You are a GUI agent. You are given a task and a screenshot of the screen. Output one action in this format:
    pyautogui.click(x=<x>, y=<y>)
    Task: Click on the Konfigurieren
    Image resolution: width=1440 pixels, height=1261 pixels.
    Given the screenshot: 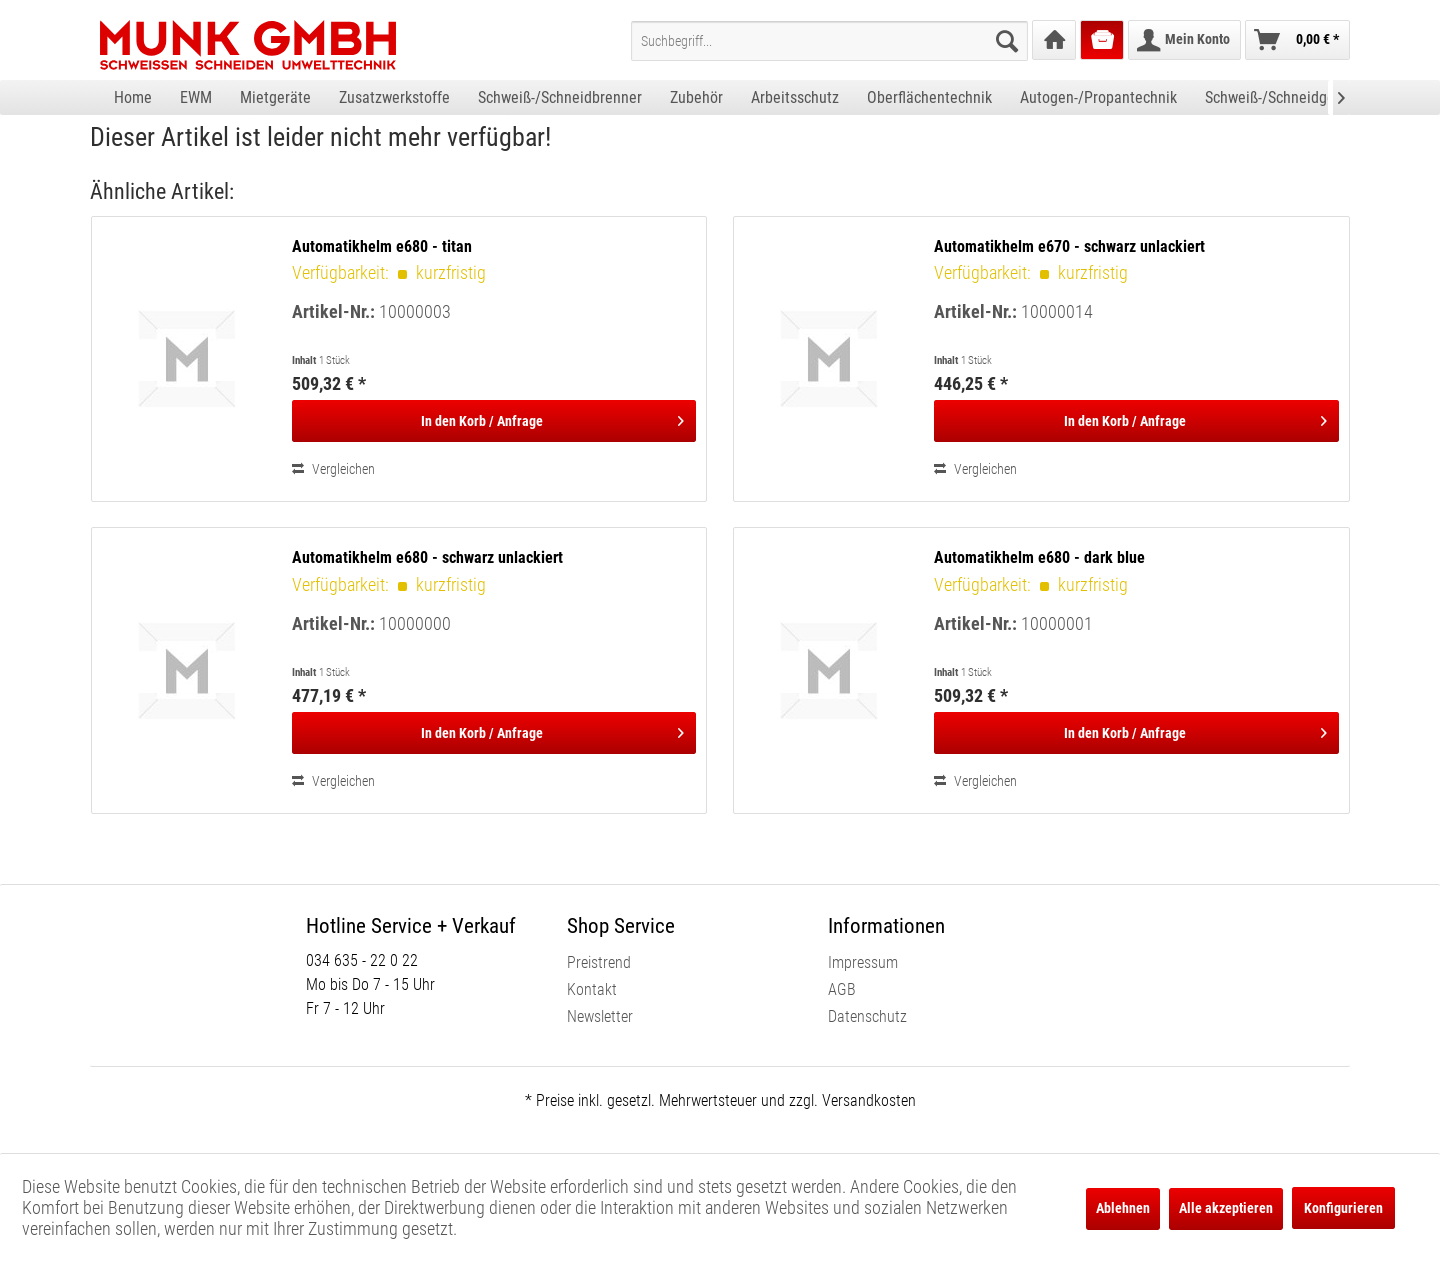 What is the action you would take?
    pyautogui.click(x=1343, y=1208)
    